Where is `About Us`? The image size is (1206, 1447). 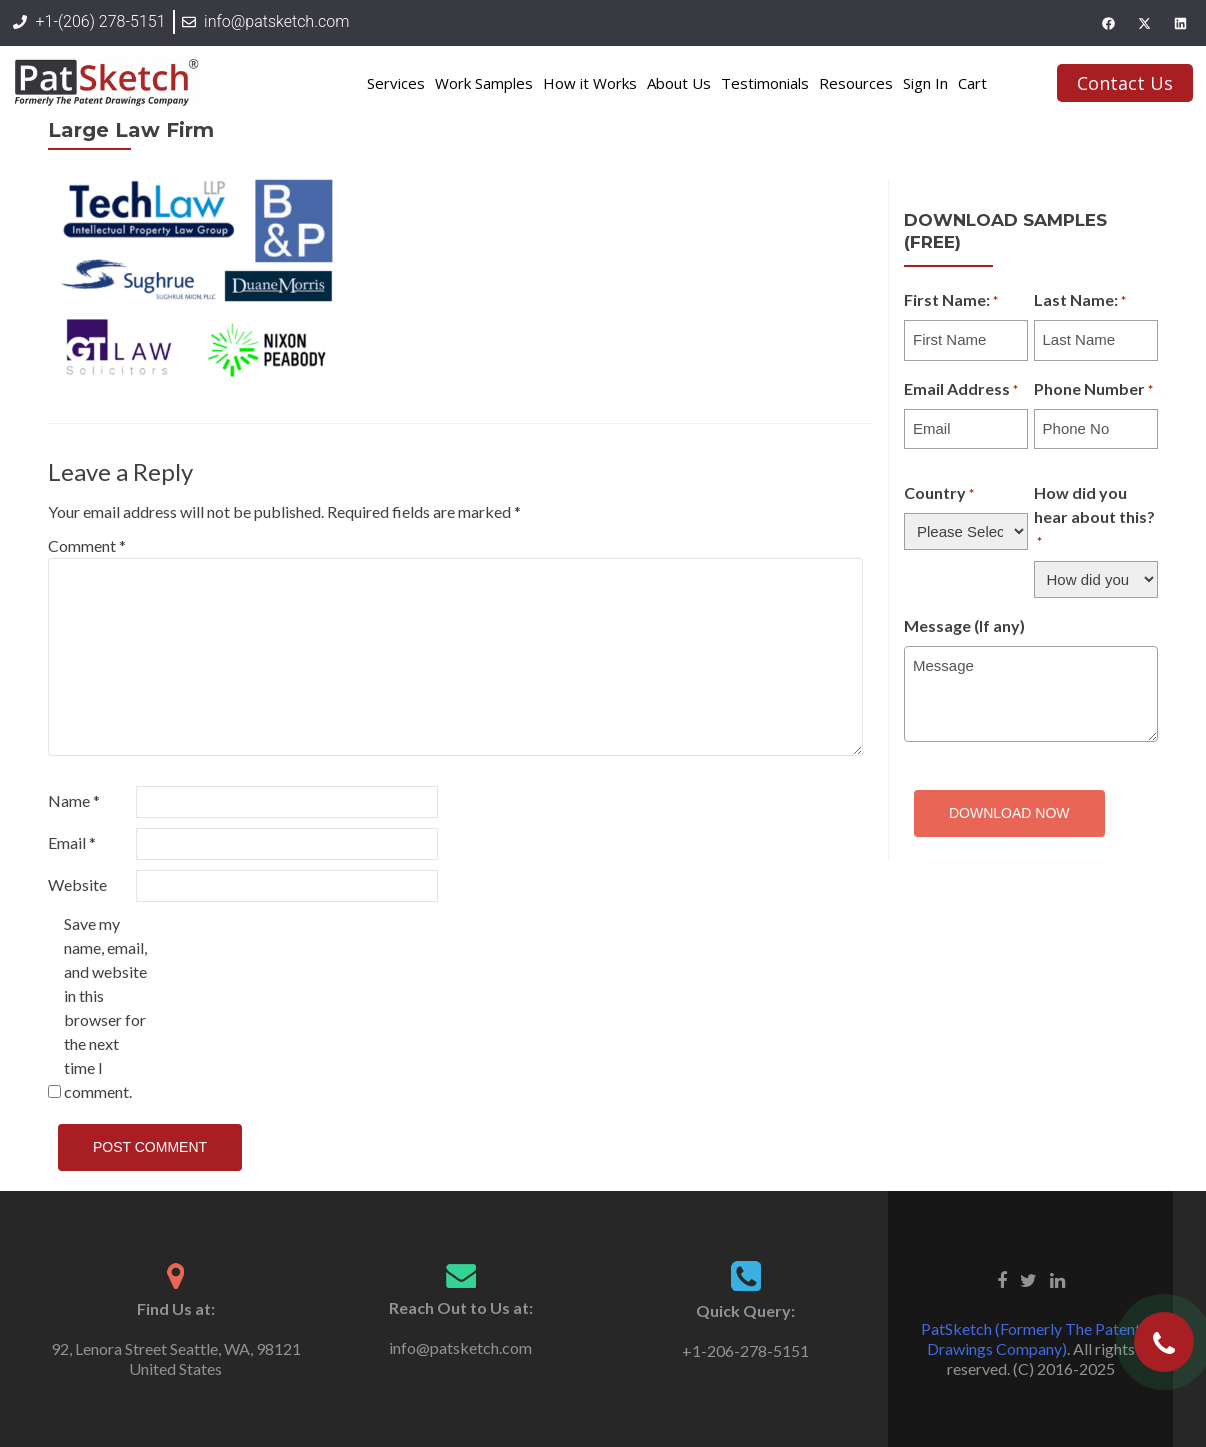 About Us is located at coordinates (679, 83).